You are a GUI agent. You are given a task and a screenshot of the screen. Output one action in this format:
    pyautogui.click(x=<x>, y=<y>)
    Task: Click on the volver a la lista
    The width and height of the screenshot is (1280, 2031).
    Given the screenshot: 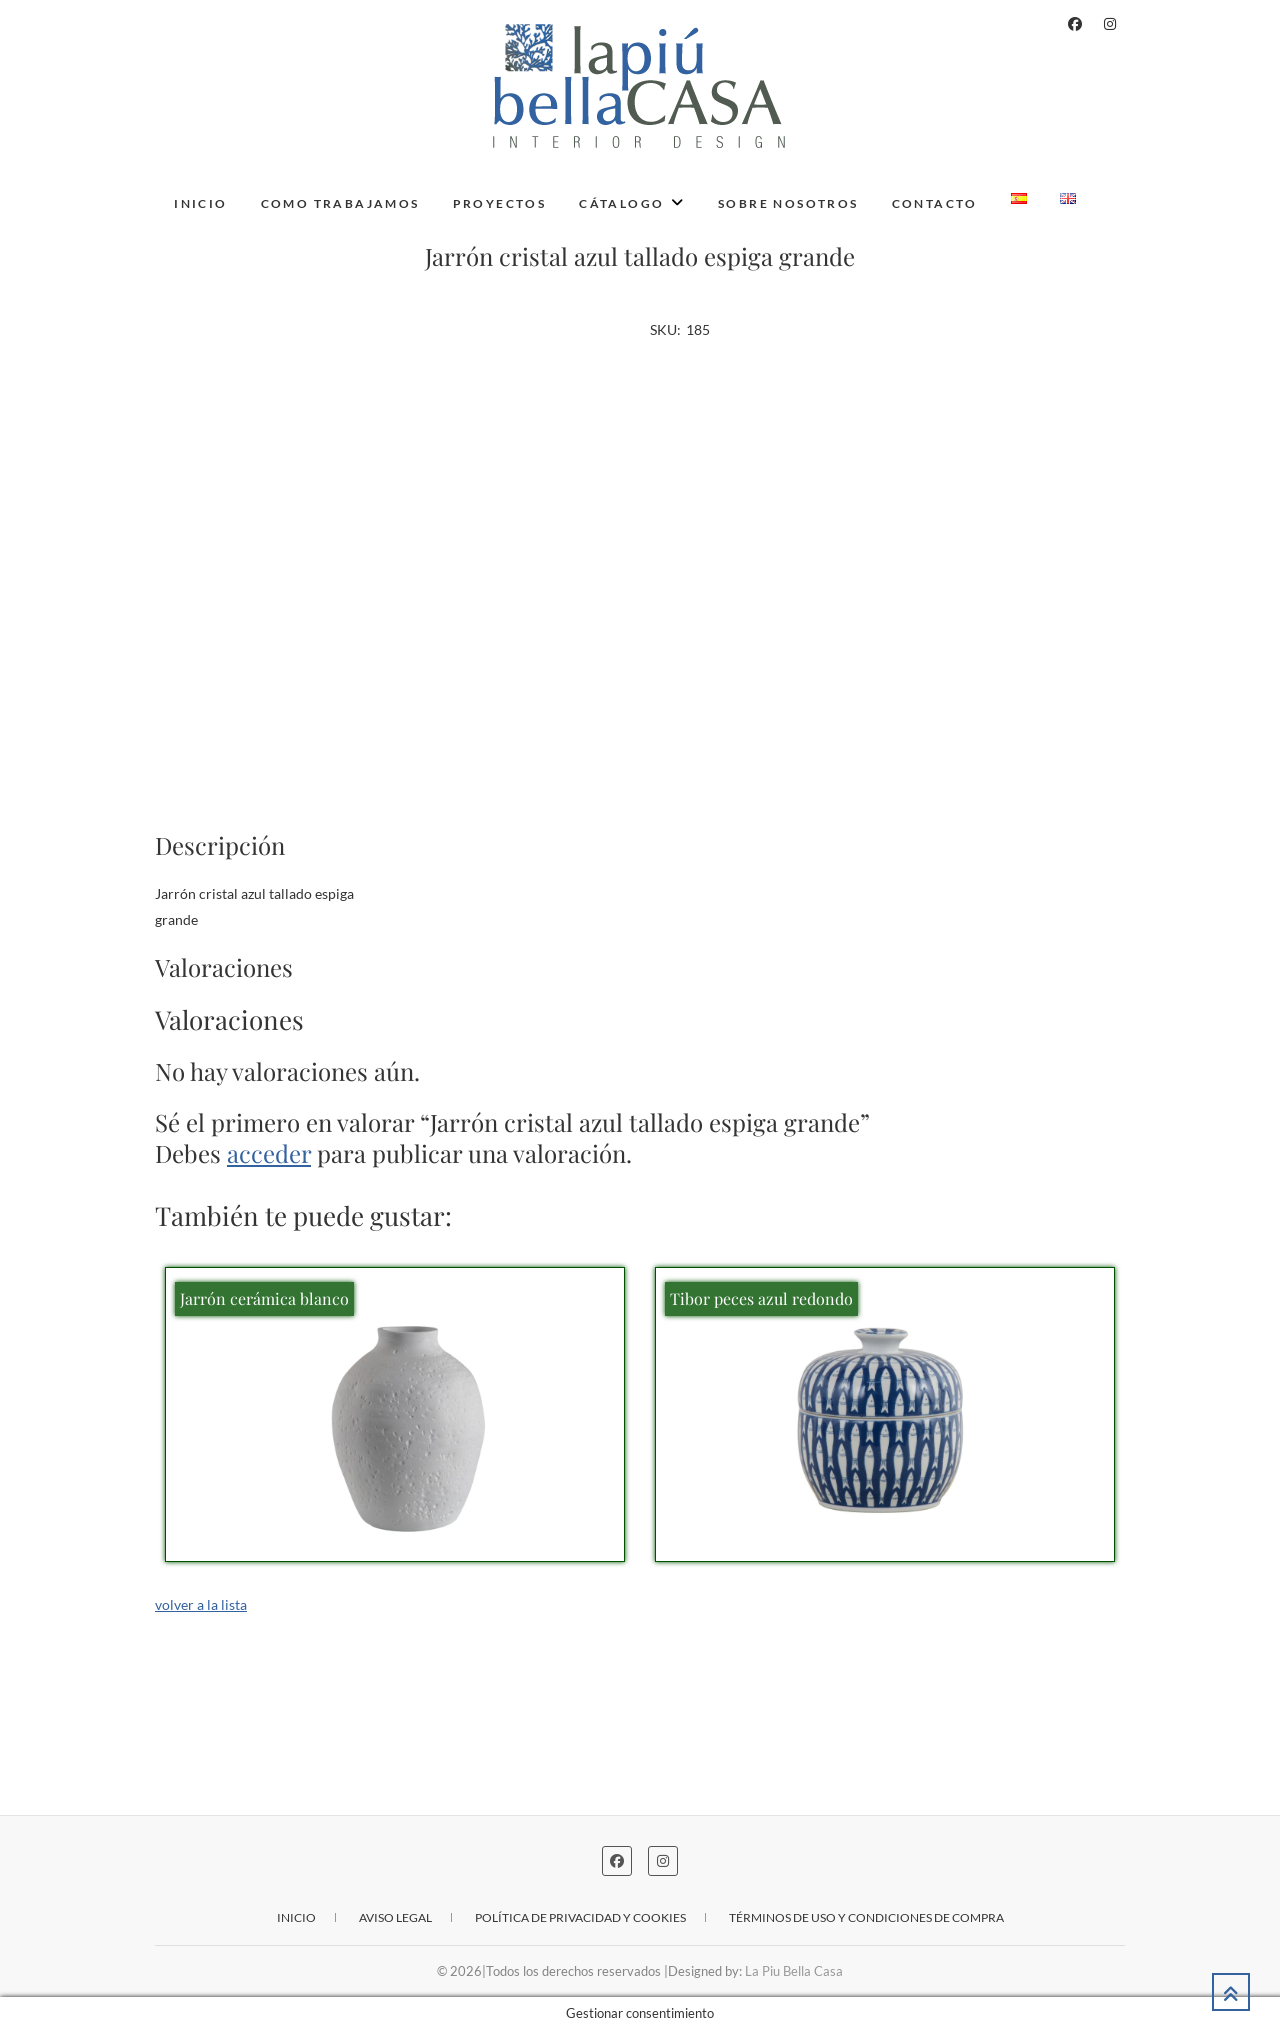 What is the action you would take?
    pyautogui.click(x=201, y=1604)
    